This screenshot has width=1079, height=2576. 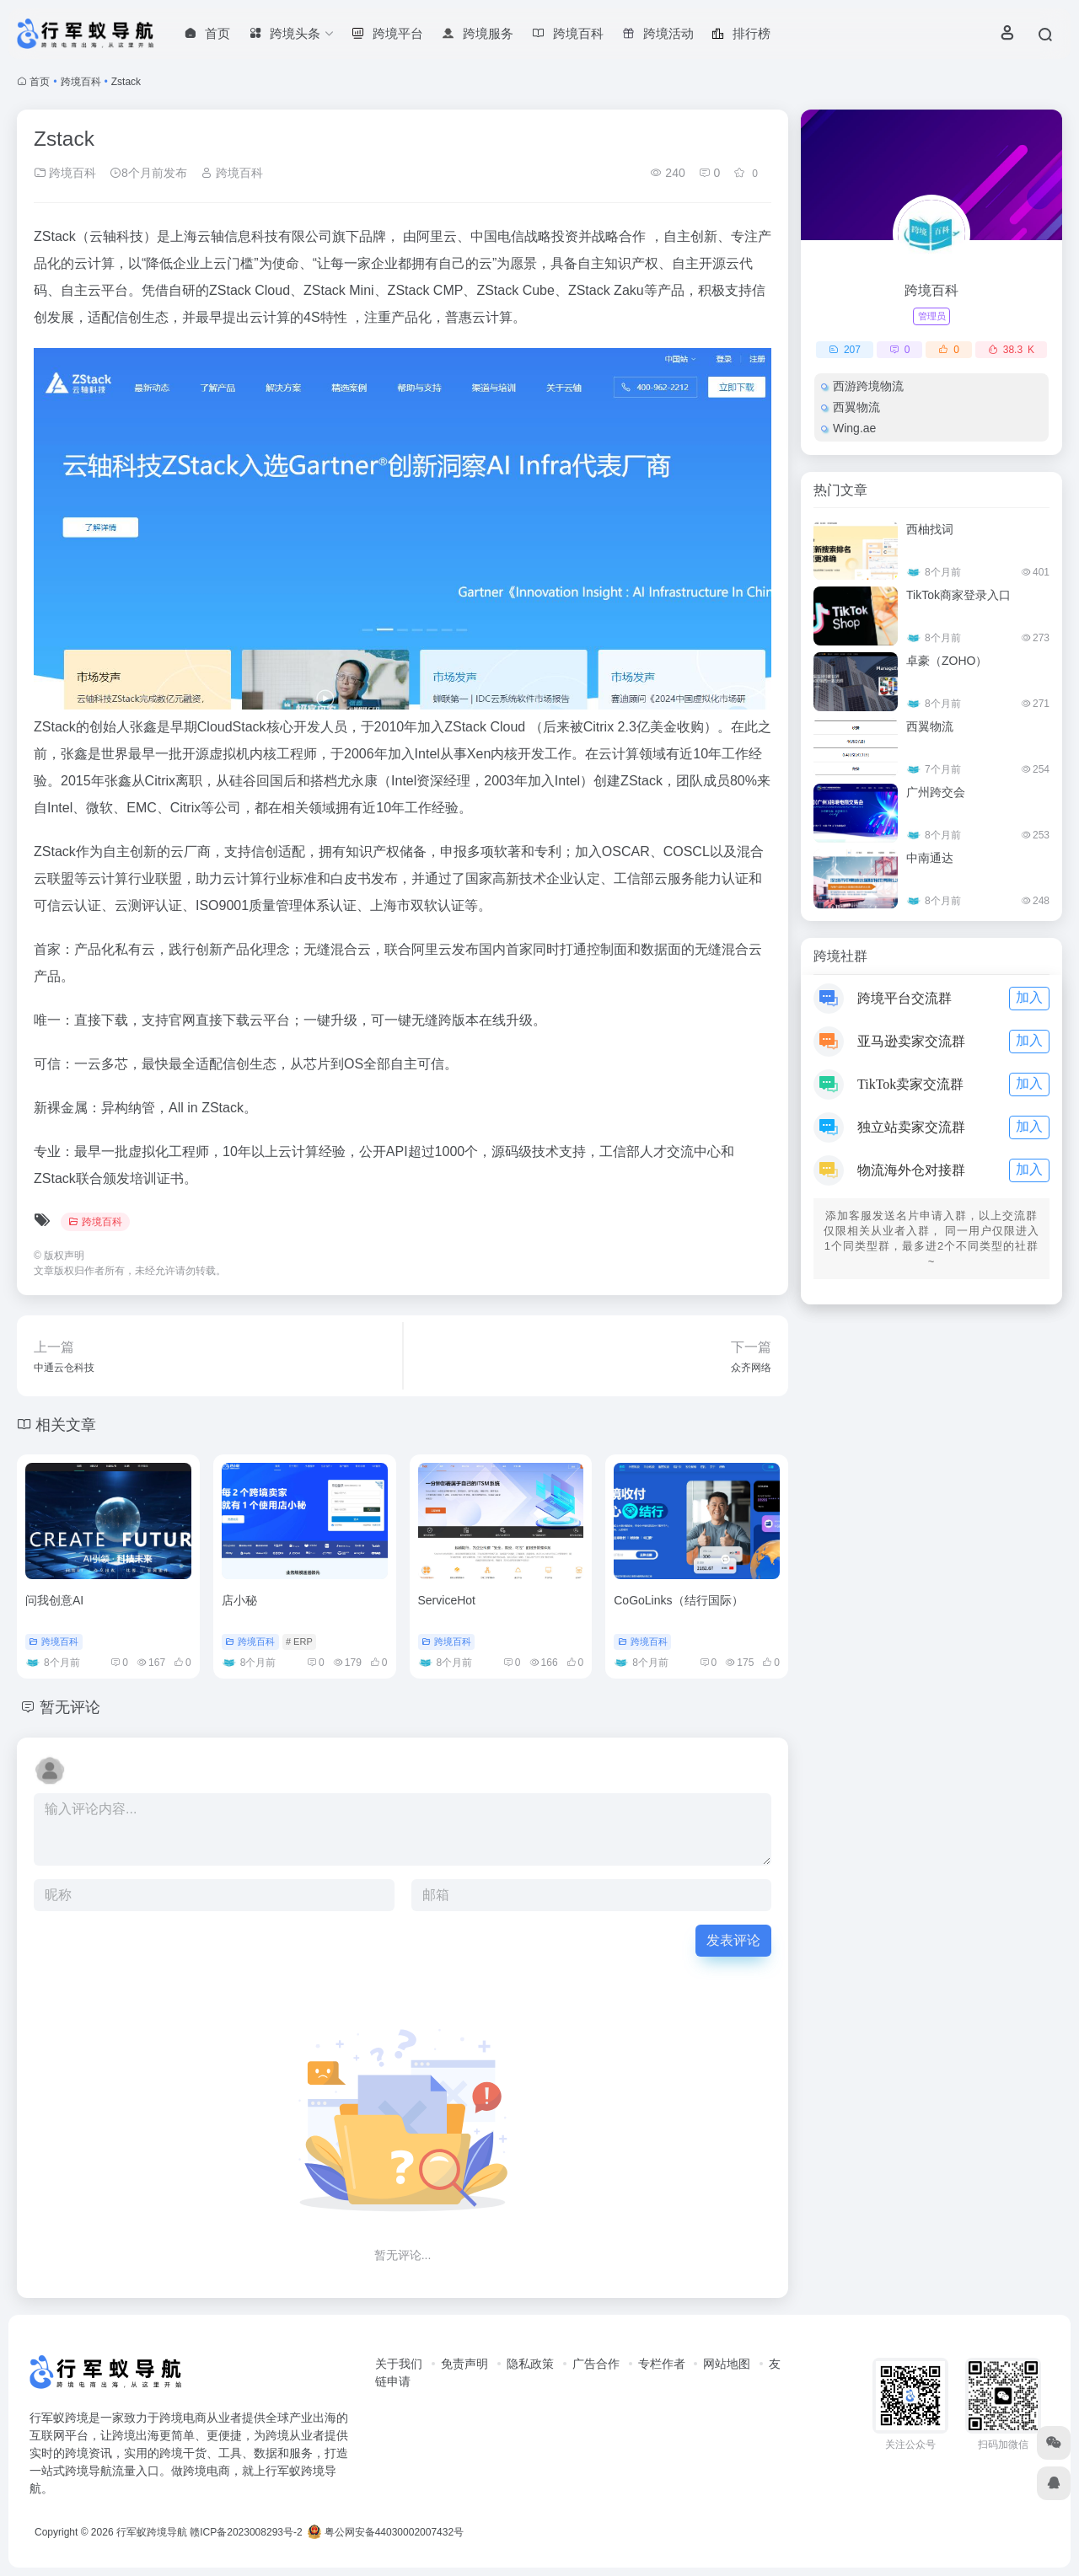 What do you see at coordinates (661, 2363) in the screenshot?
I see `专栏作者` at bounding box center [661, 2363].